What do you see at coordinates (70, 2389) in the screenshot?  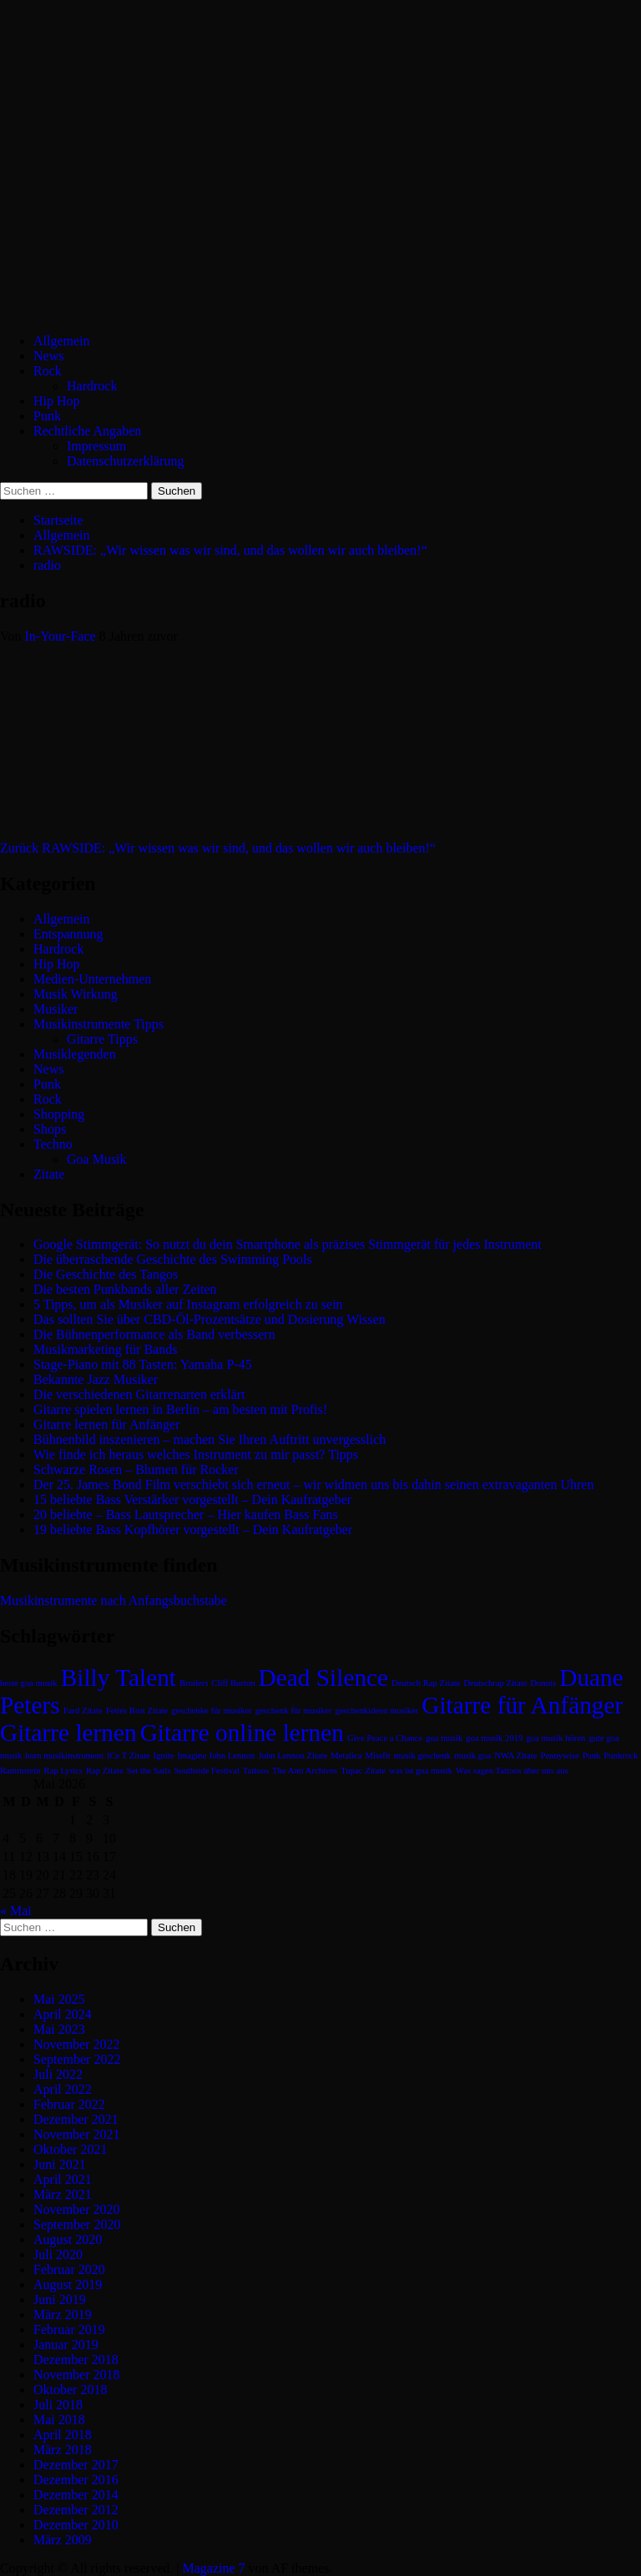 I see `Oktober 2018` at bounding box center [70, 2389].